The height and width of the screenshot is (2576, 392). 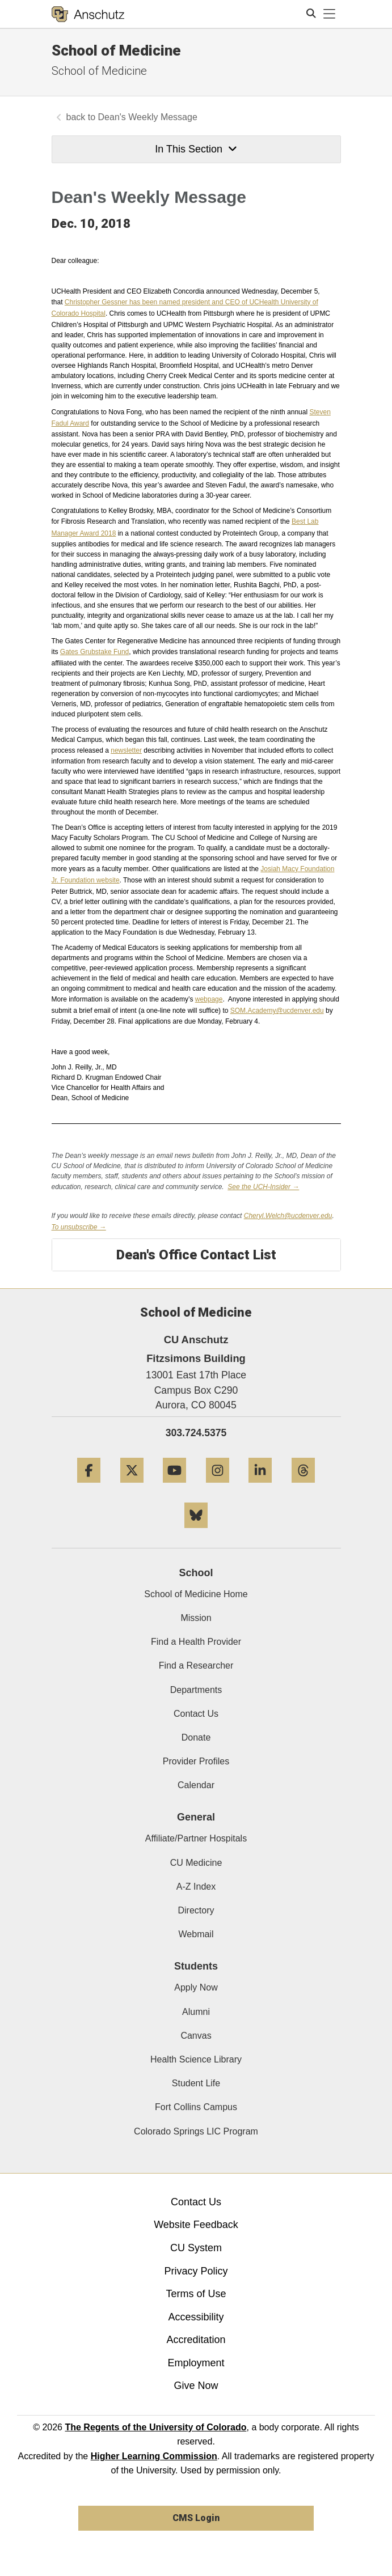 I want to click on [Facebook], so click(x=89, y=1487).